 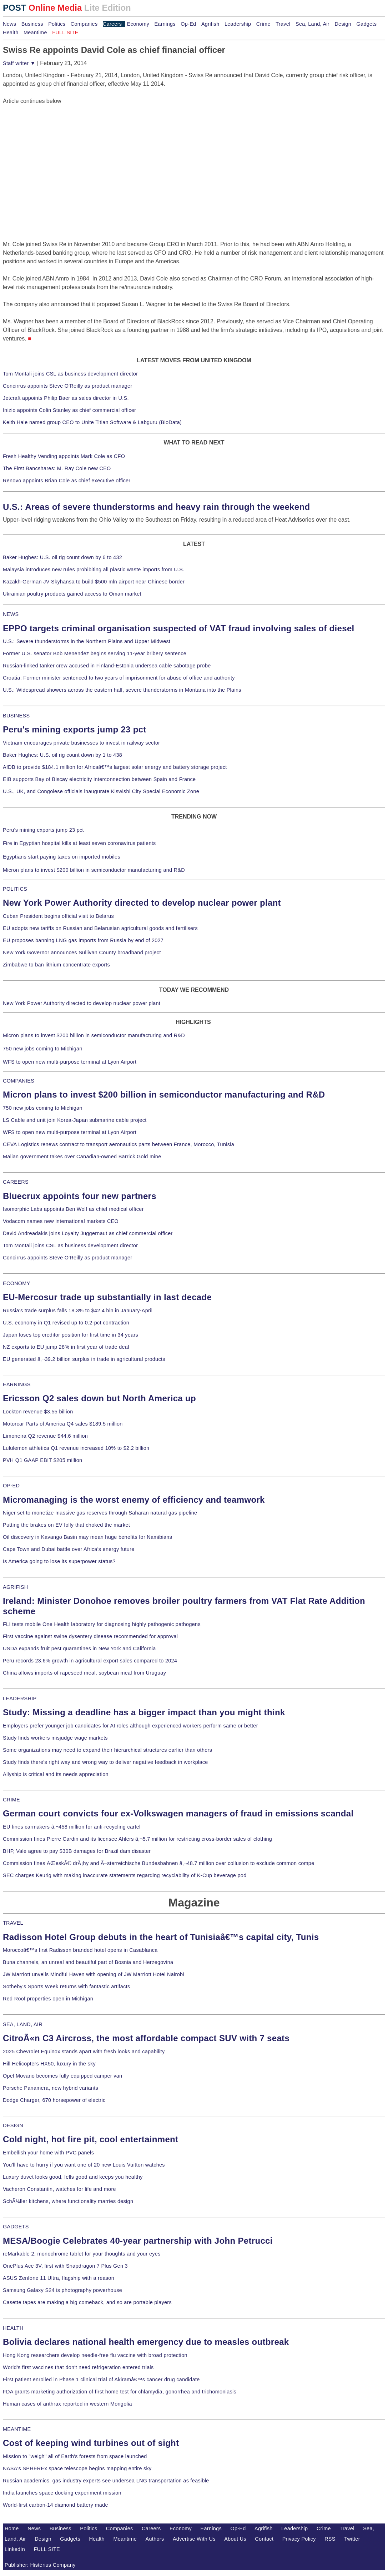 I want to click on German court convicts four ex-Volkswagen managers of fraud in emissions scandal, so click(x=178, y=1813).